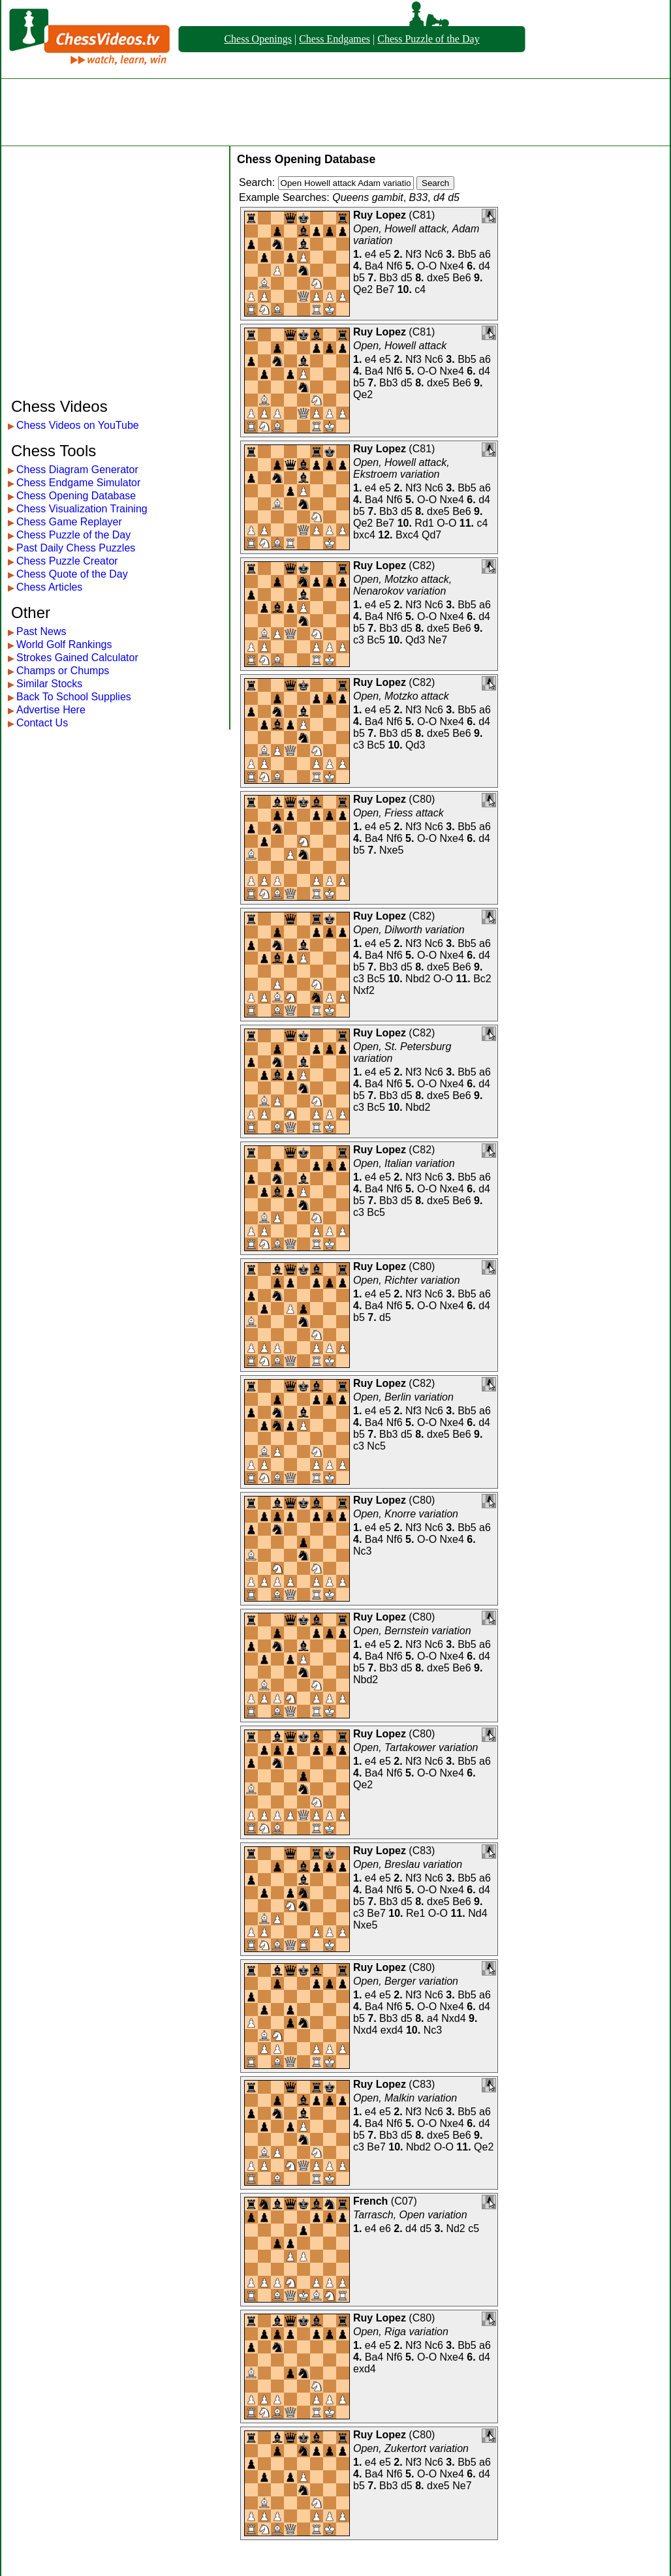  What do you see at coordinates (409, 929) in the screenshot?
I see `Open, Dilworth variation` at bounding box center [409, 929].